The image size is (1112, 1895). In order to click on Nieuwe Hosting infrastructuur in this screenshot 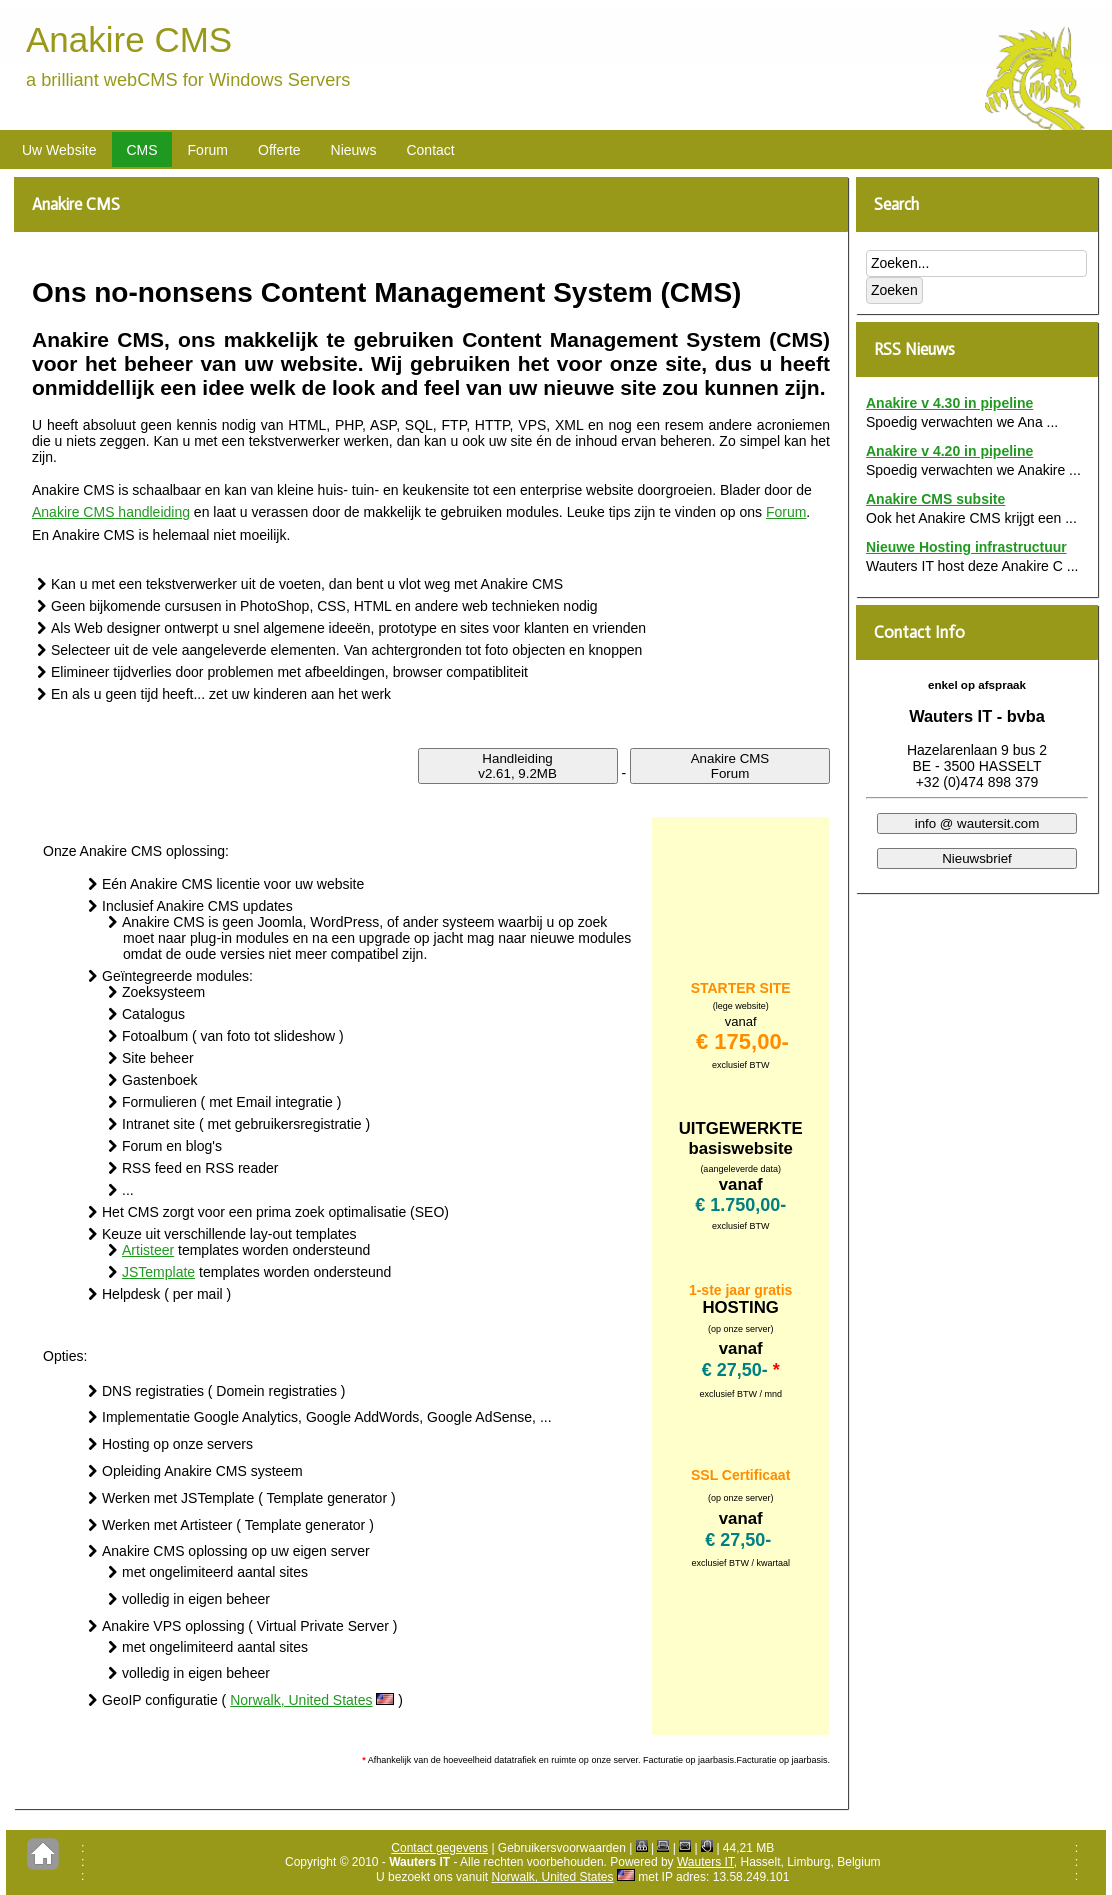, I will do `click(966, 547)`.